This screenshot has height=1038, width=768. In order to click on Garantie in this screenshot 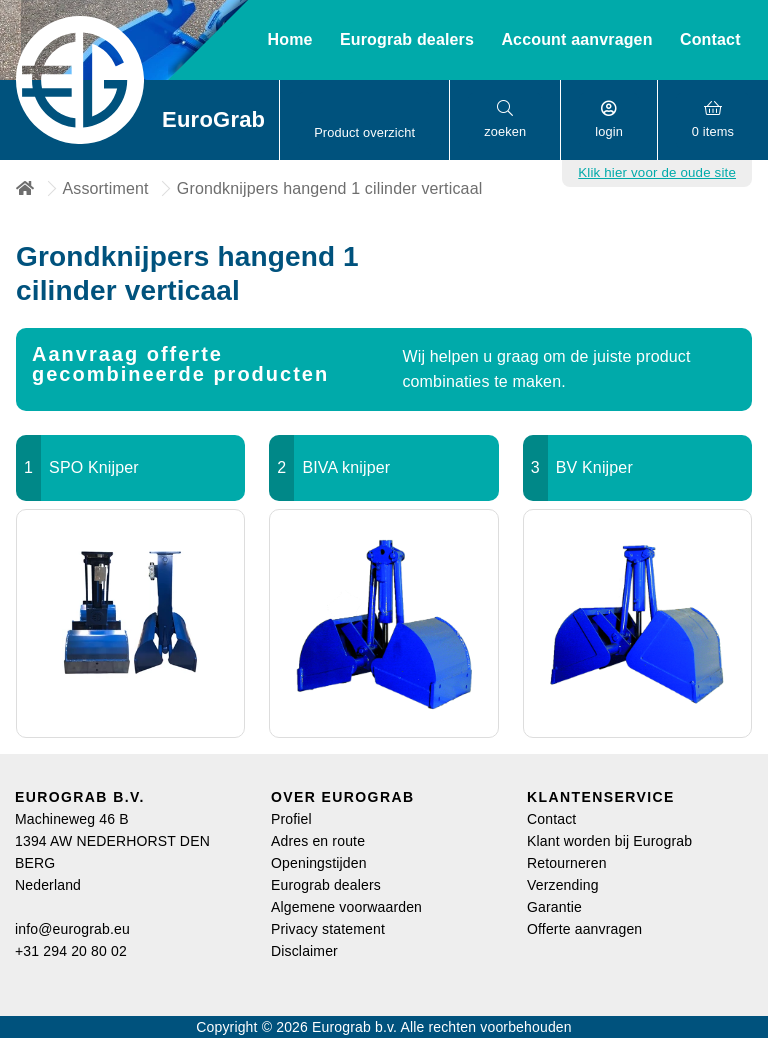, I will do `click(554, 907)`.